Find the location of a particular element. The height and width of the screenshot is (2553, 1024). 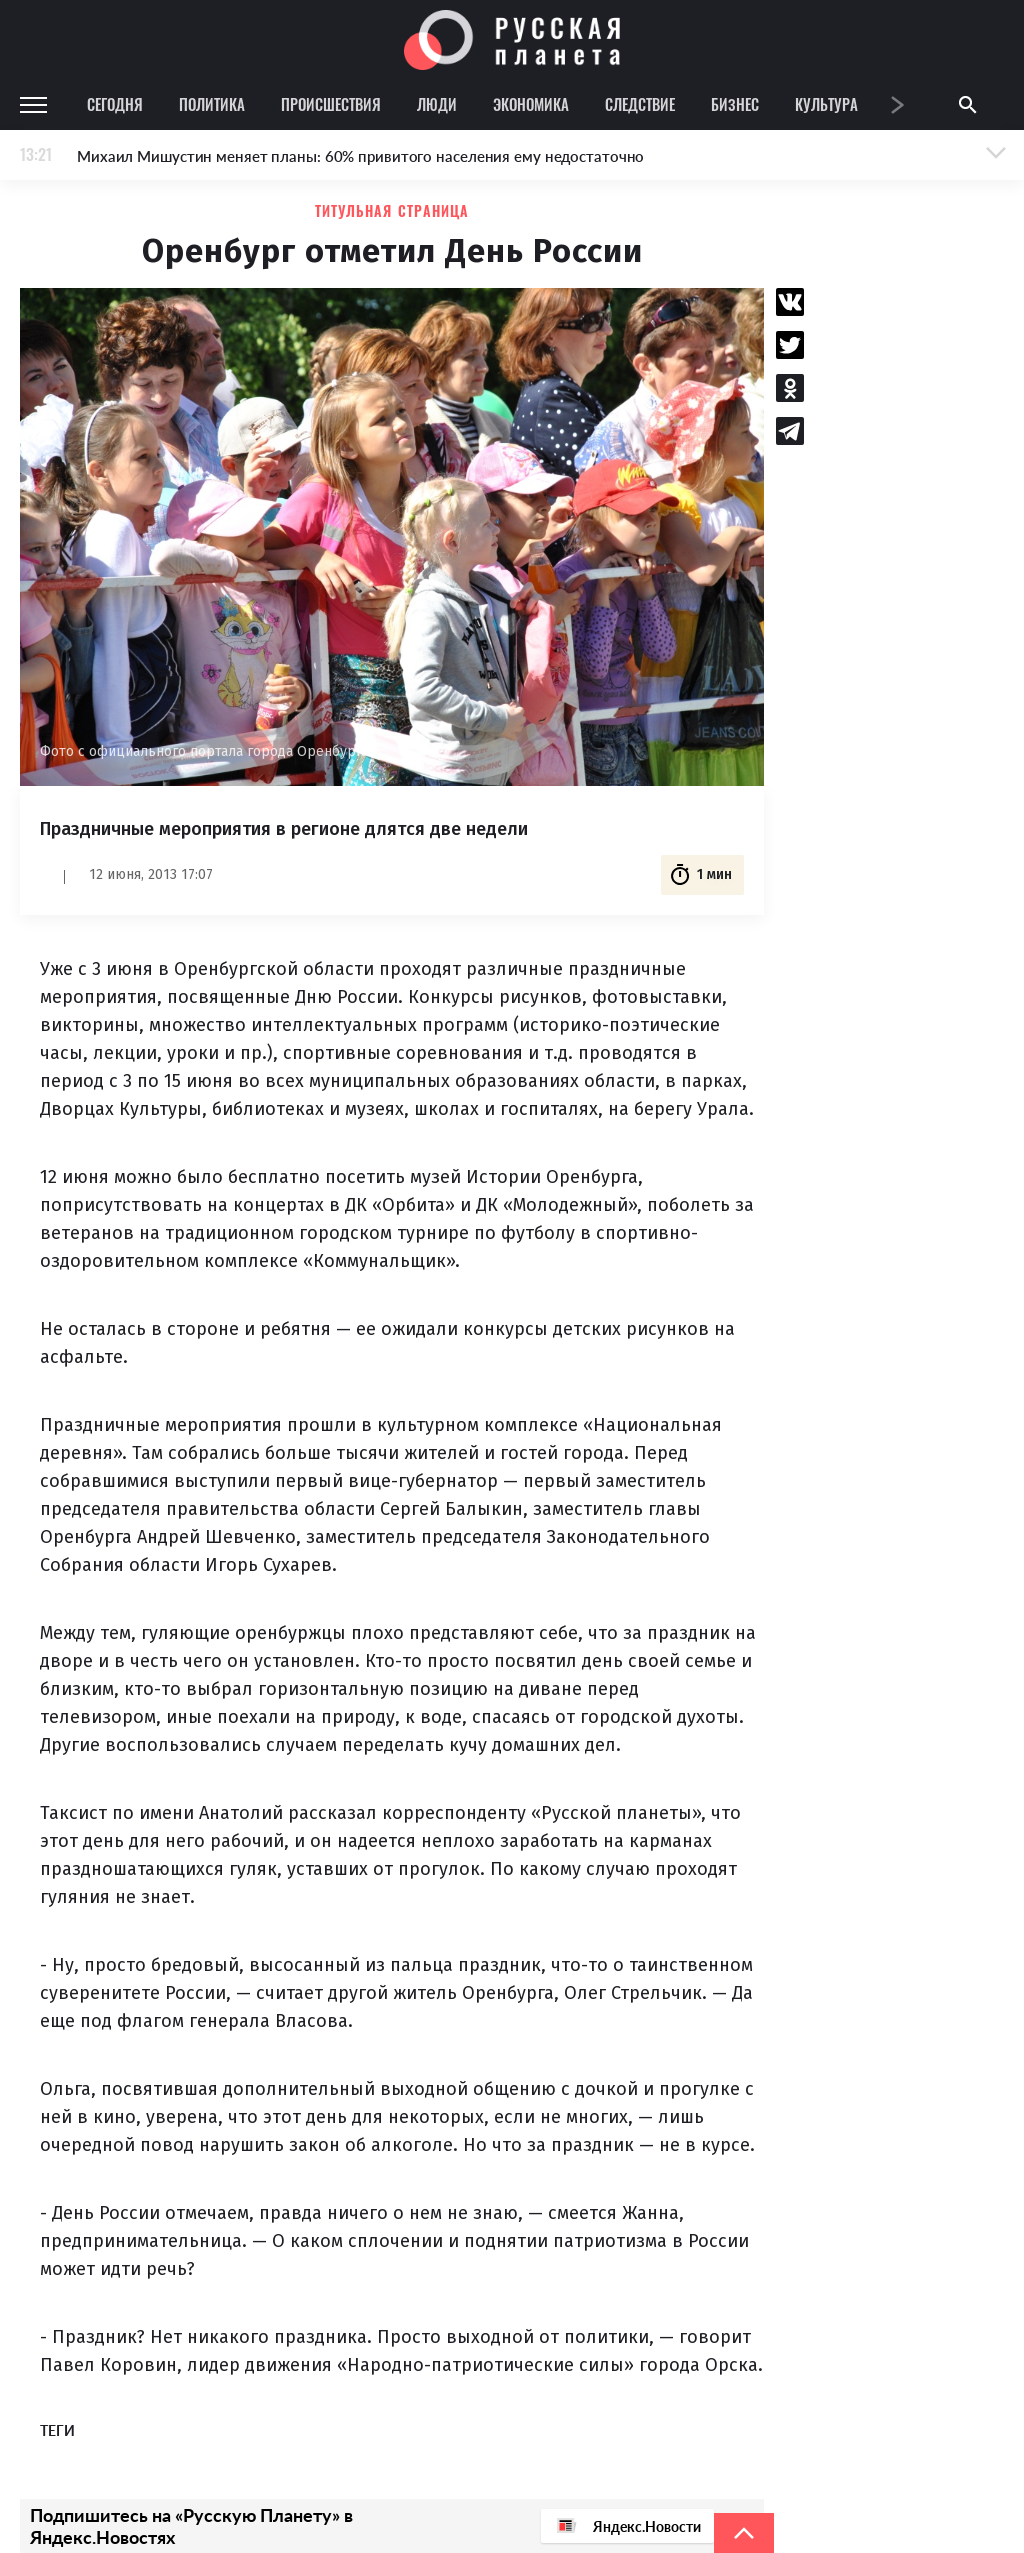

Происшествия is located at coordinates (331, 104).